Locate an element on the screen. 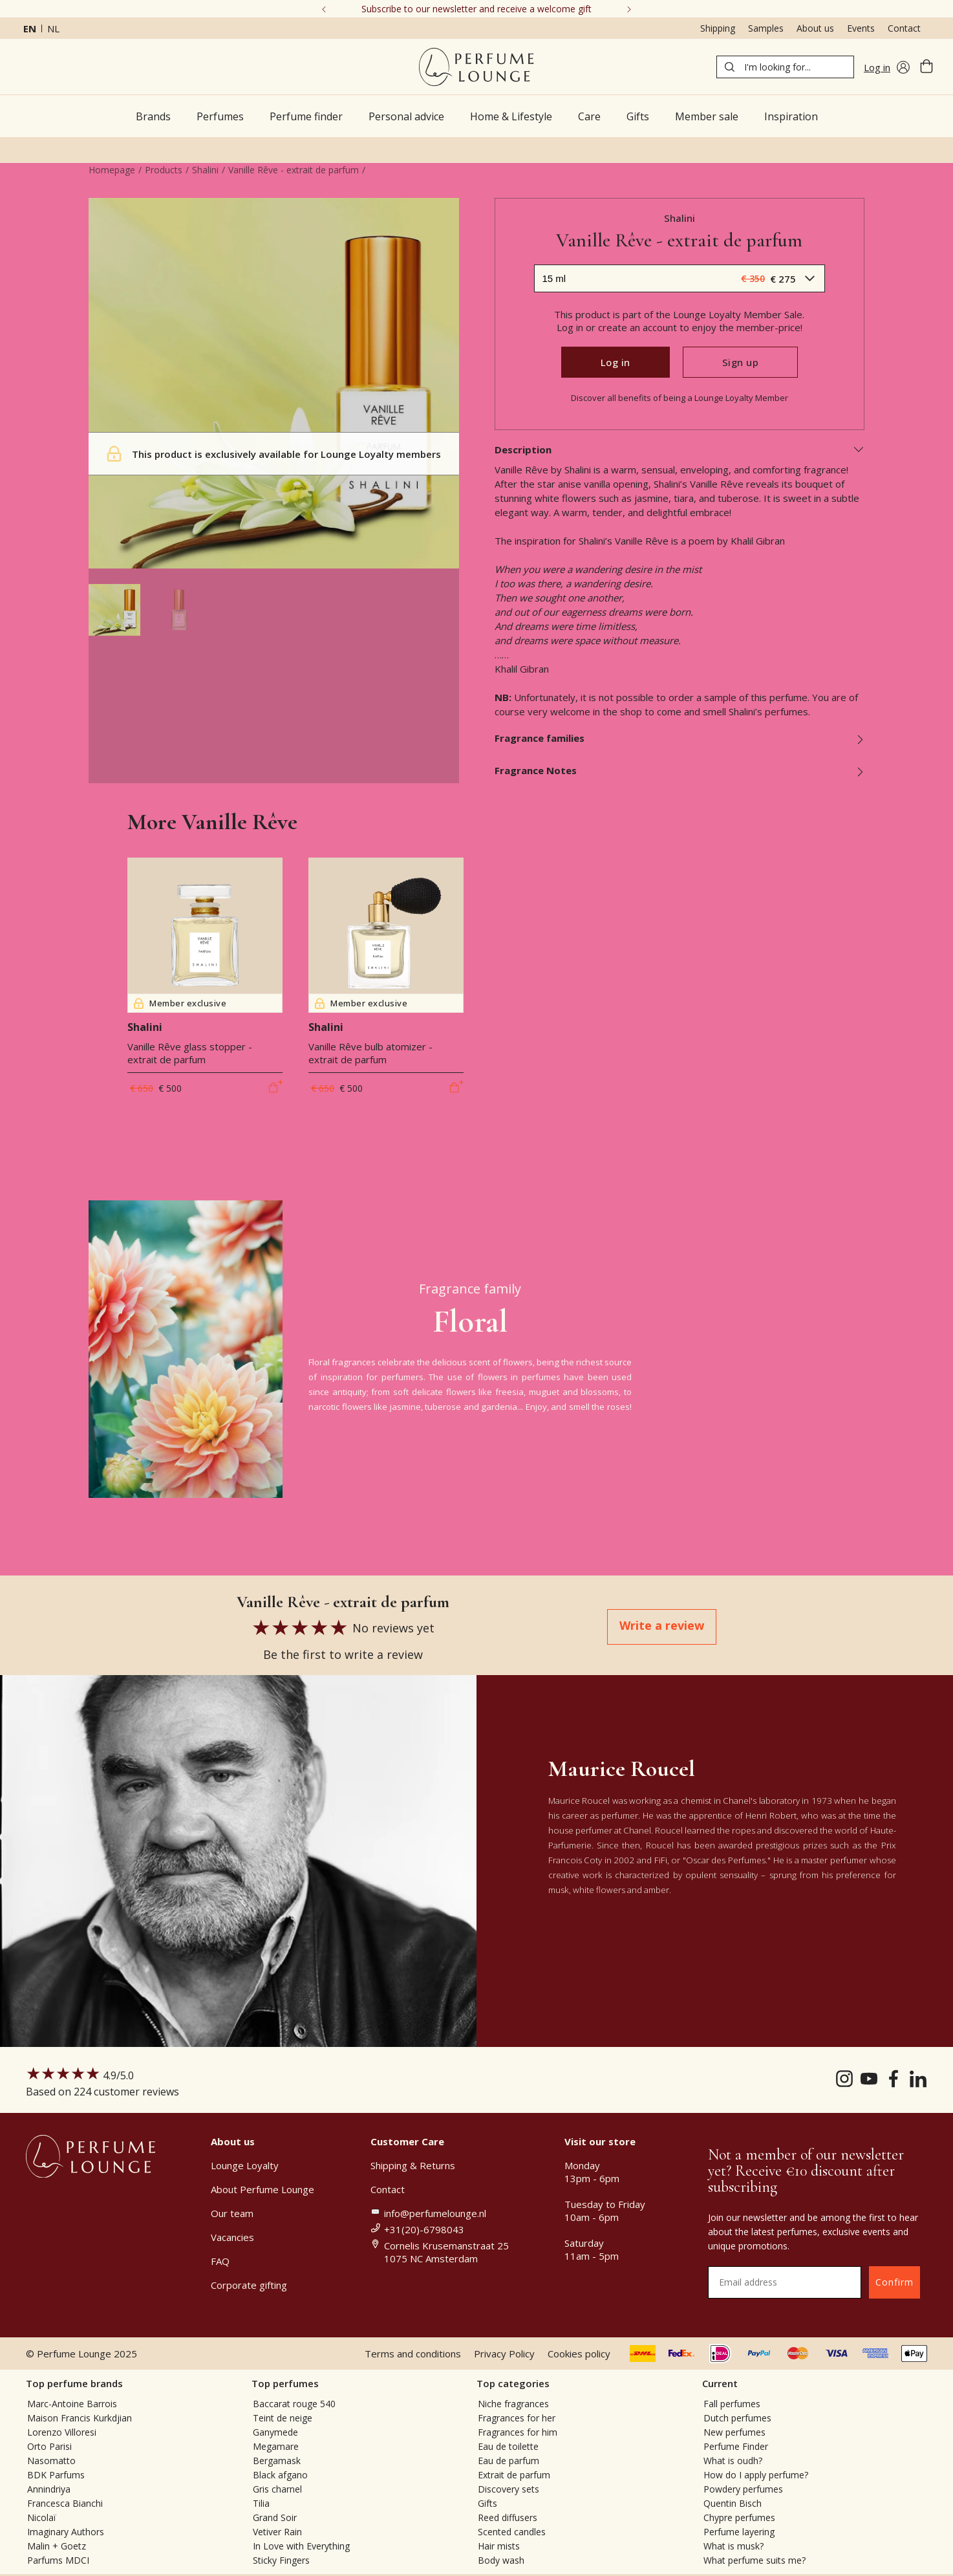 The image size is (953, 2576). Fragrance Notes is located at coordinates (680, 770).